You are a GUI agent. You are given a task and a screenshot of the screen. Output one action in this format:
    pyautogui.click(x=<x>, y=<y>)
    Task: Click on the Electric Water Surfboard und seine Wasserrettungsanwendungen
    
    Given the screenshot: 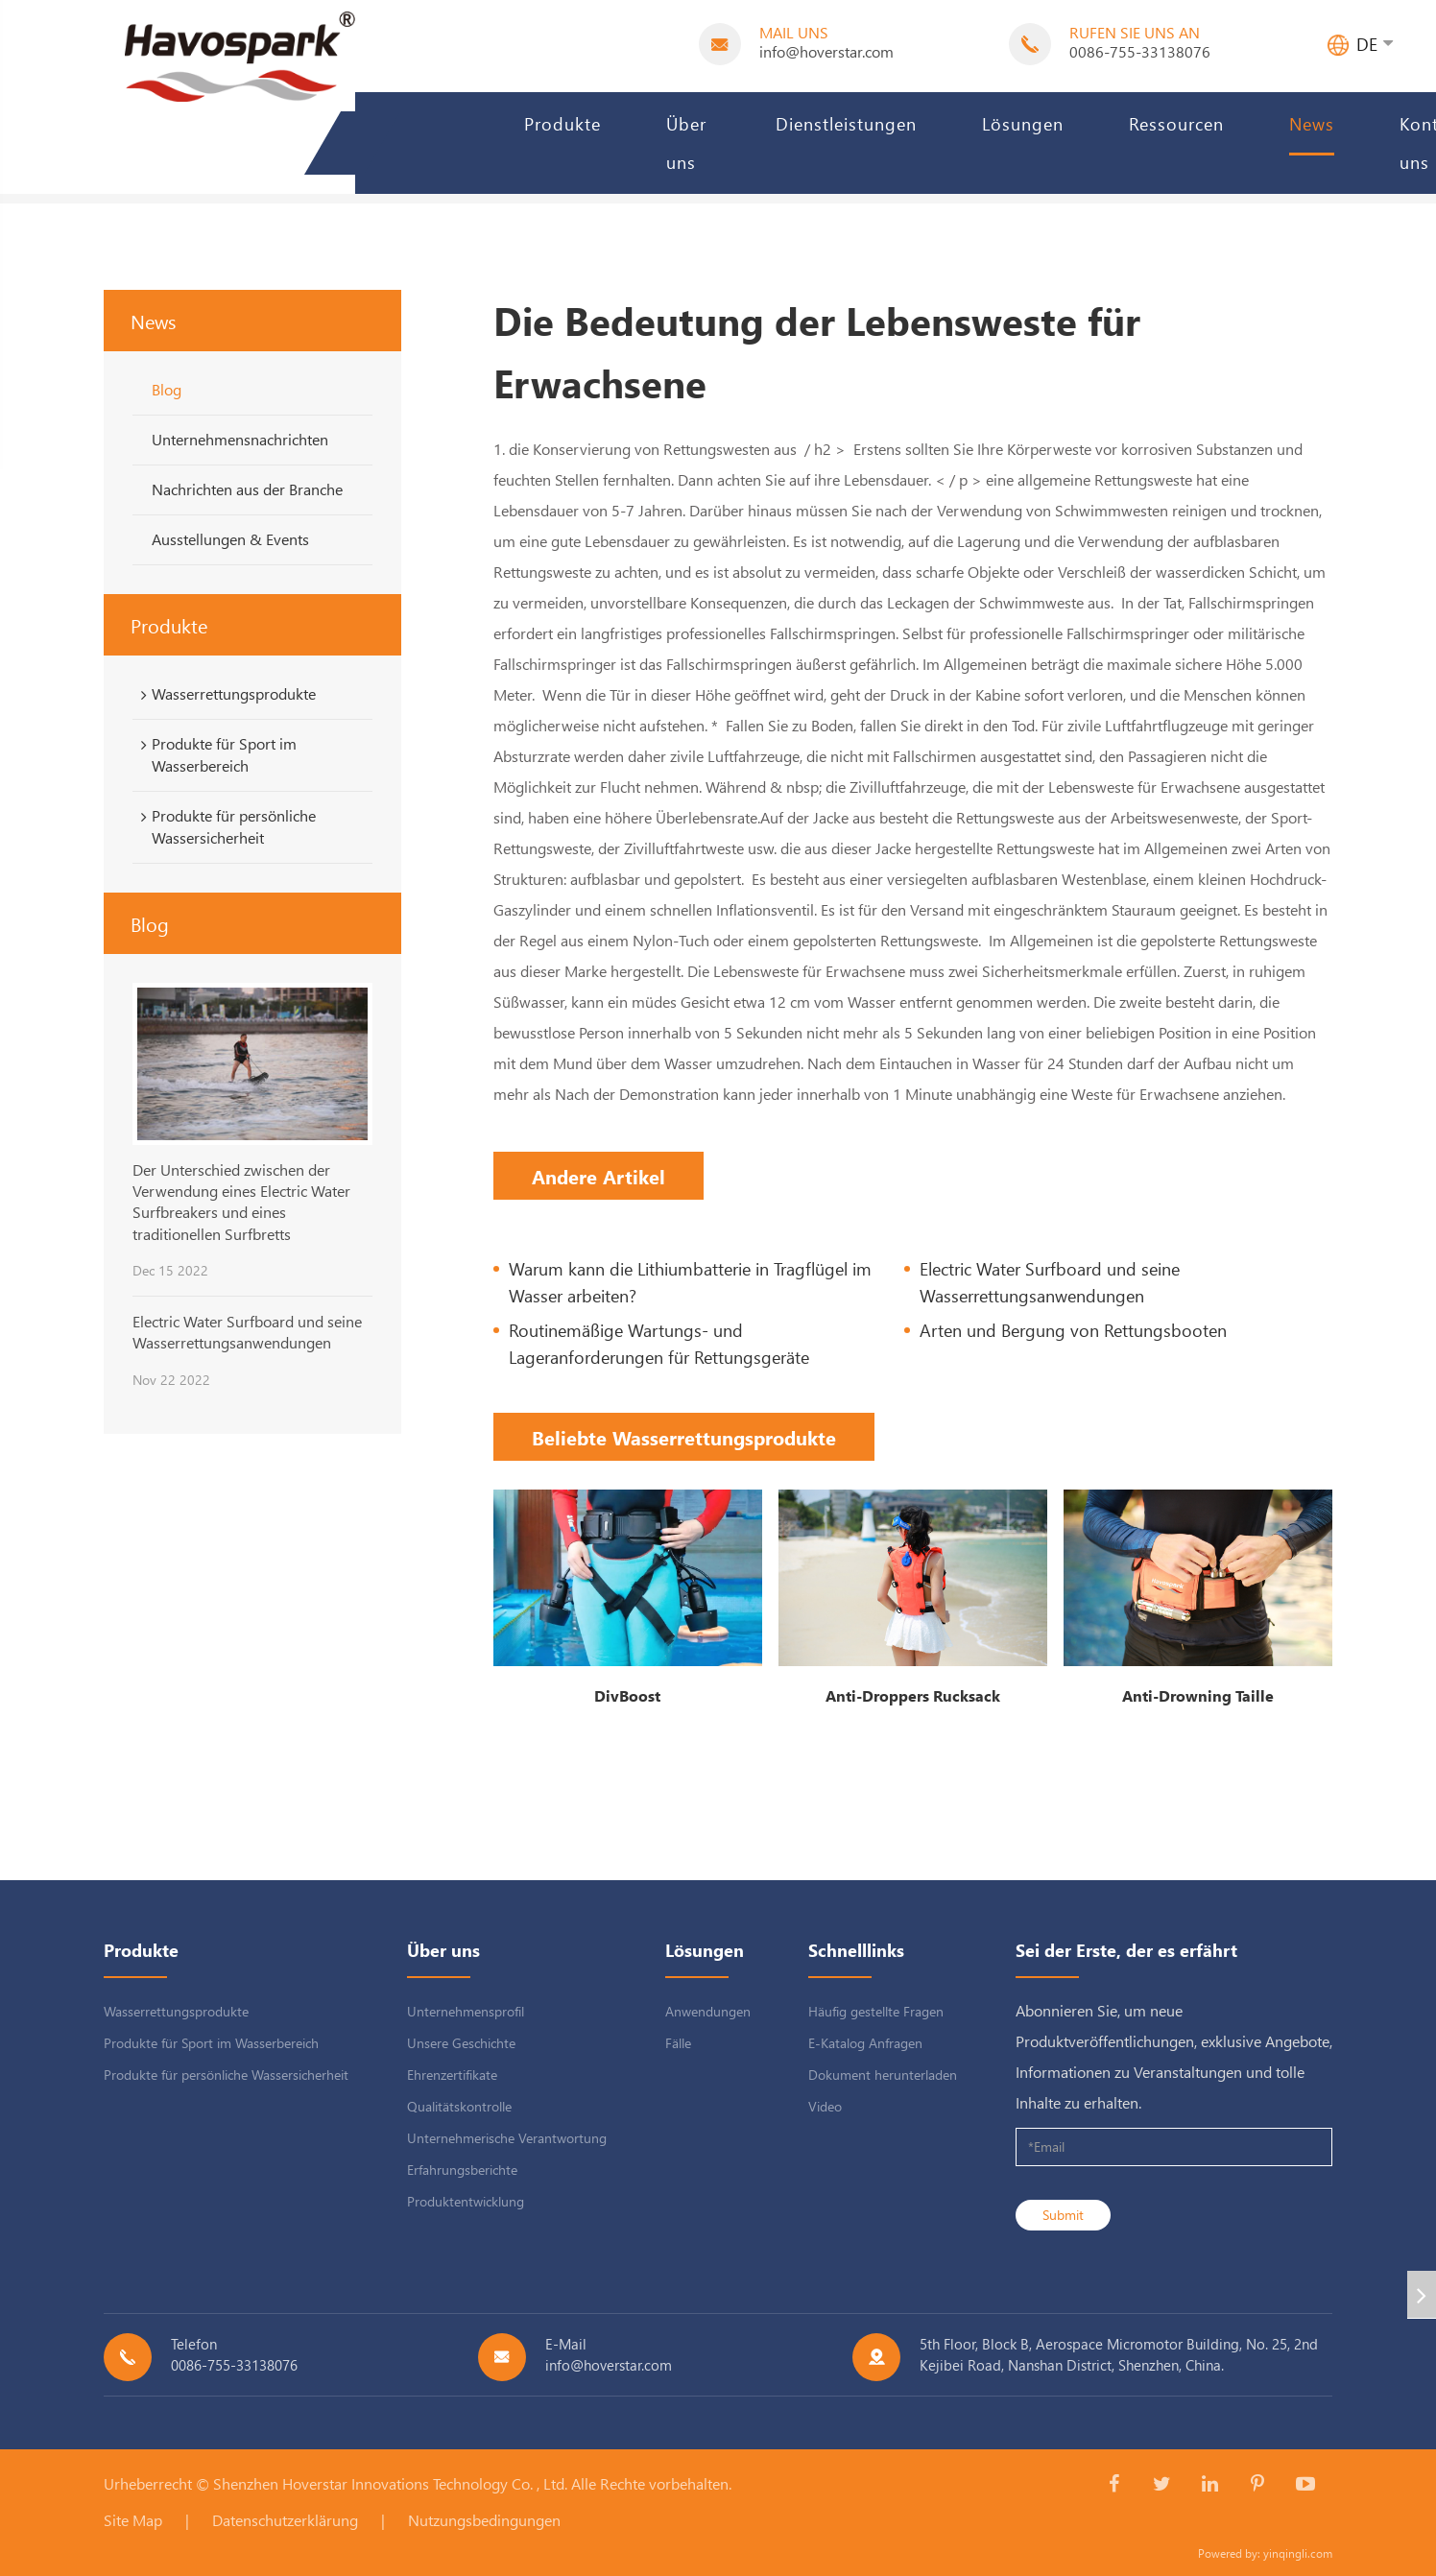 What is the action you would take?
    pyautogui.click(x=247, y=1331)
    